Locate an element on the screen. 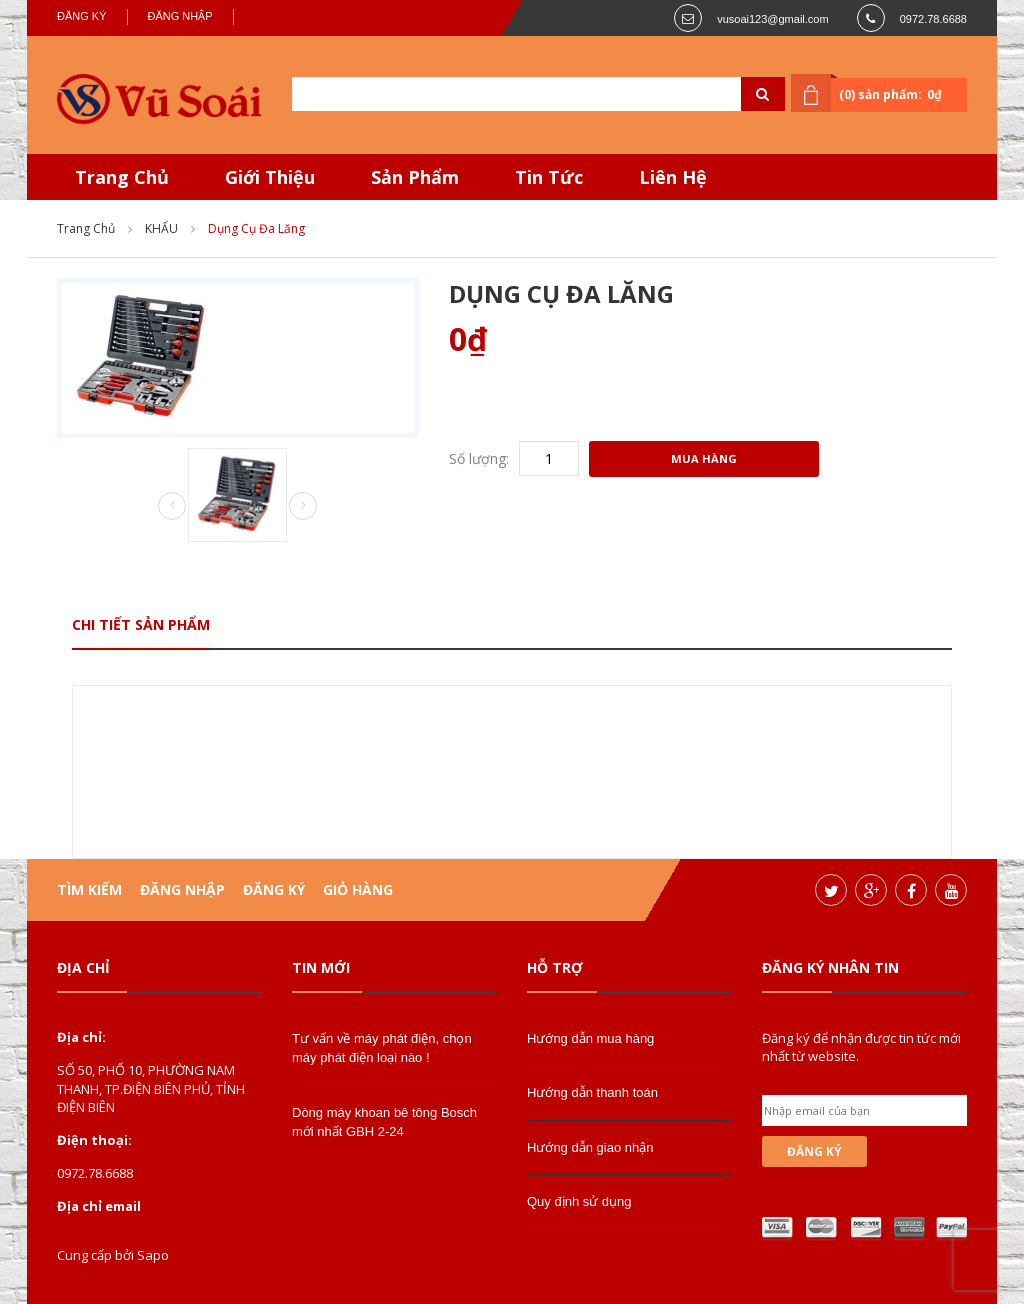 This screenshot has height=1304, width=1024. Đăng ký is located at coordinates (82, 16).